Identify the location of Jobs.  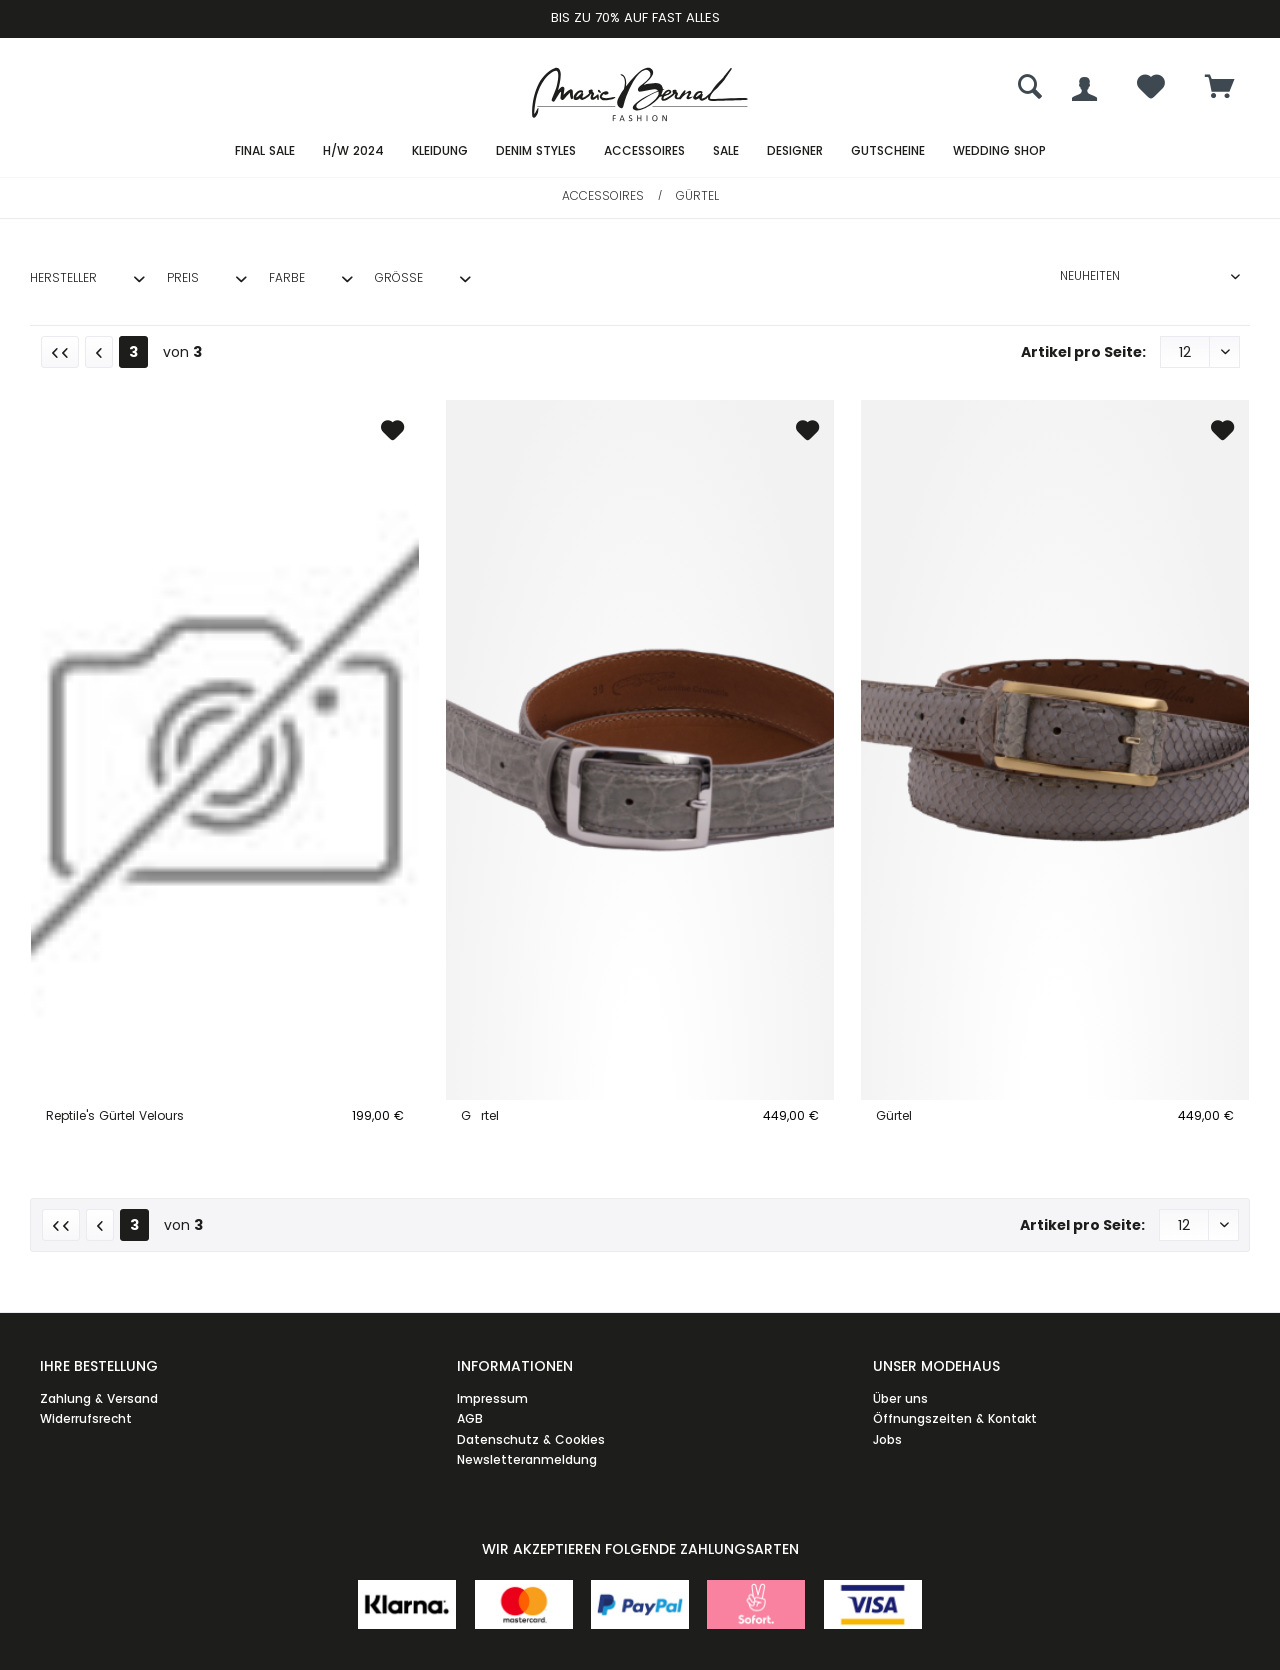
(887, 1439).